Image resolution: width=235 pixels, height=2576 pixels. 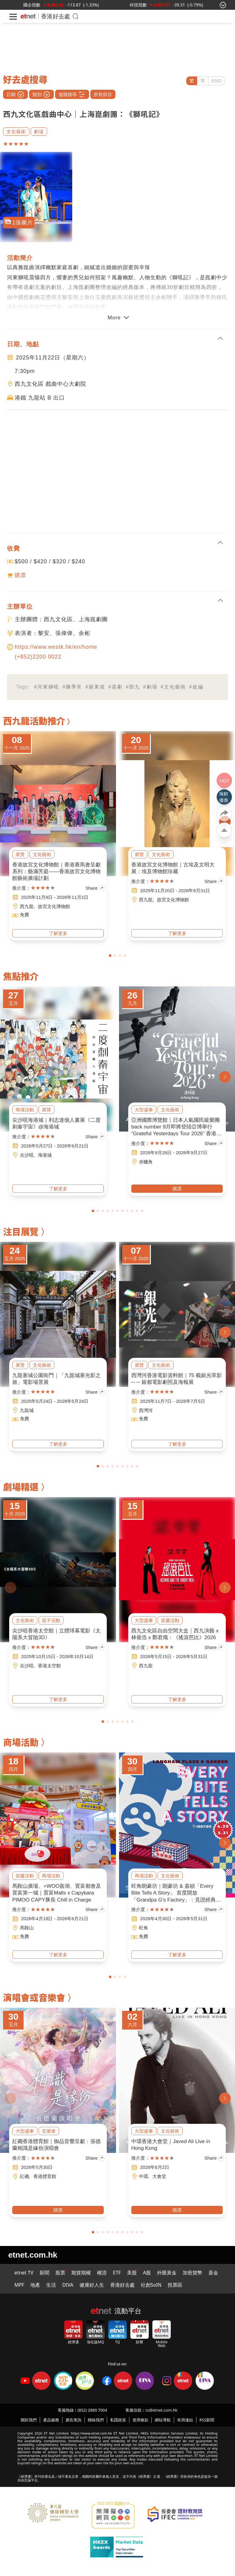 What do you see at coordinates (35, 2284) in the screenshot?
I see `地產` at bounding box center [35, 2284].